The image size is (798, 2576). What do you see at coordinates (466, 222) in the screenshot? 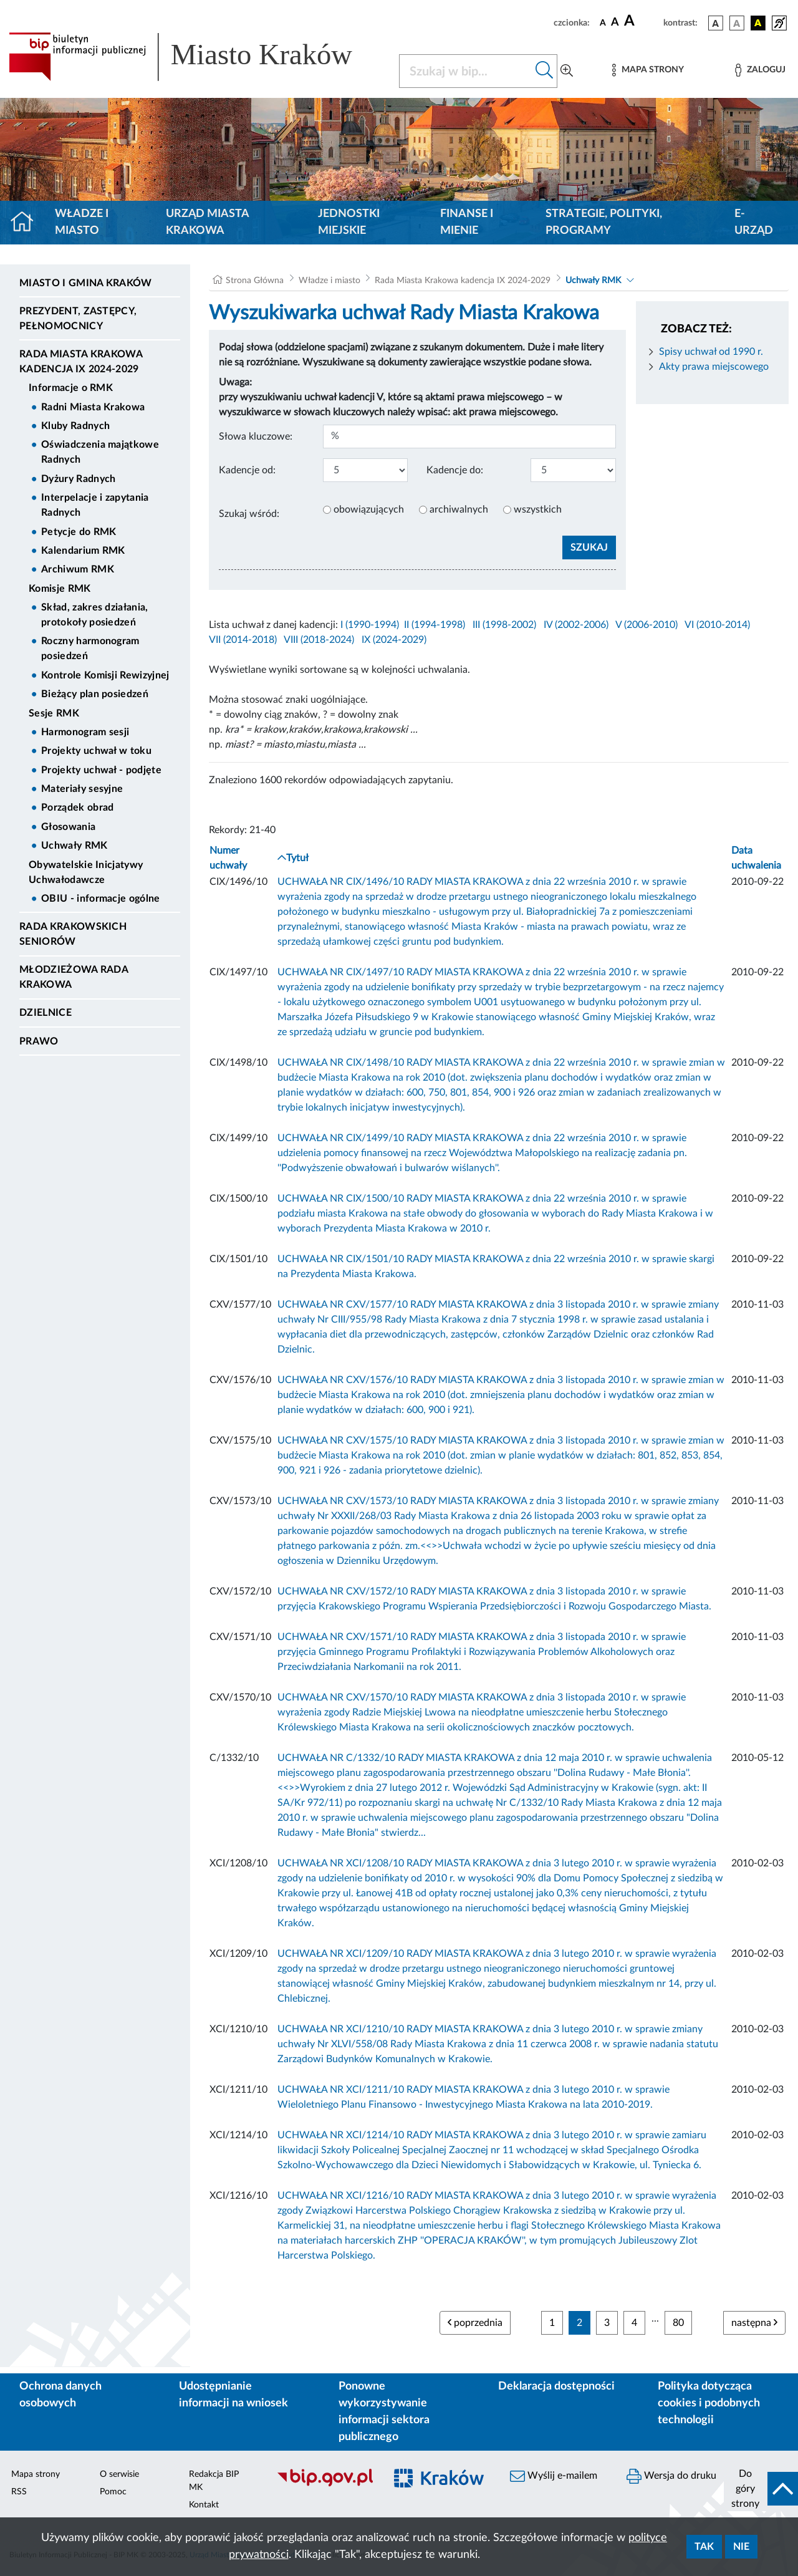
I see `Finanse i mienie` at bounding box center [466, 222].